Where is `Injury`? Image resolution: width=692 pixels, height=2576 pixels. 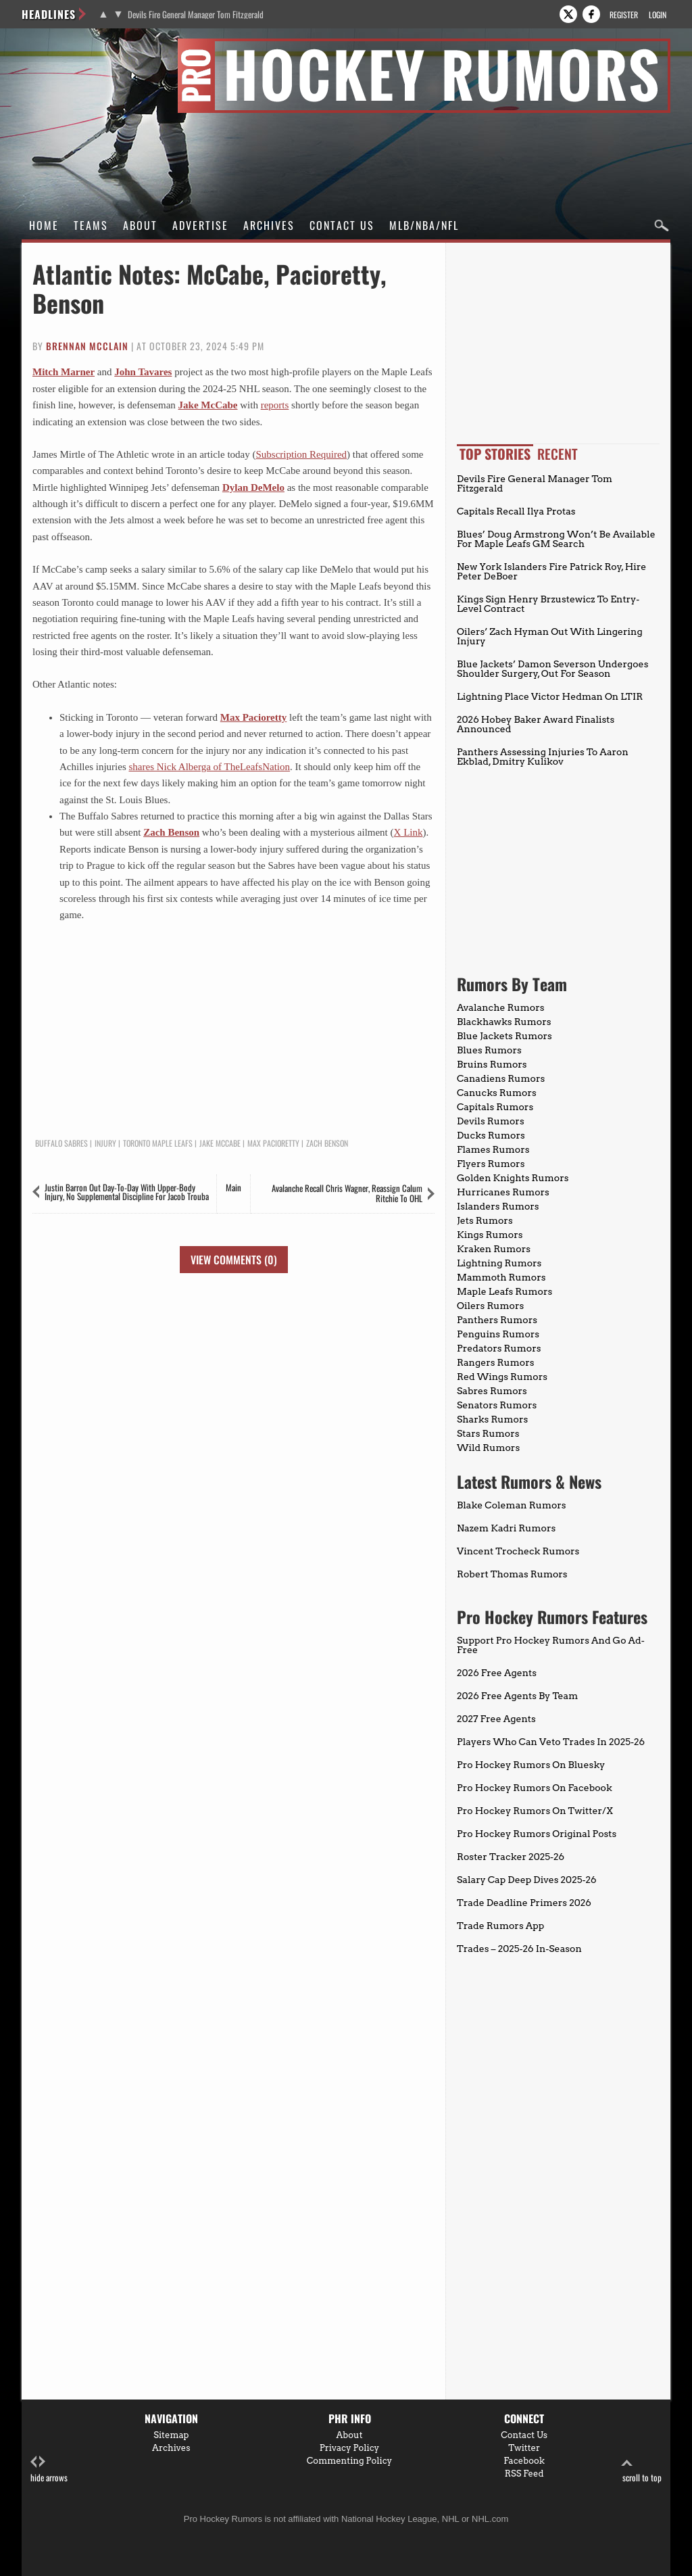
Injury is located at coordinates (105, 1143).